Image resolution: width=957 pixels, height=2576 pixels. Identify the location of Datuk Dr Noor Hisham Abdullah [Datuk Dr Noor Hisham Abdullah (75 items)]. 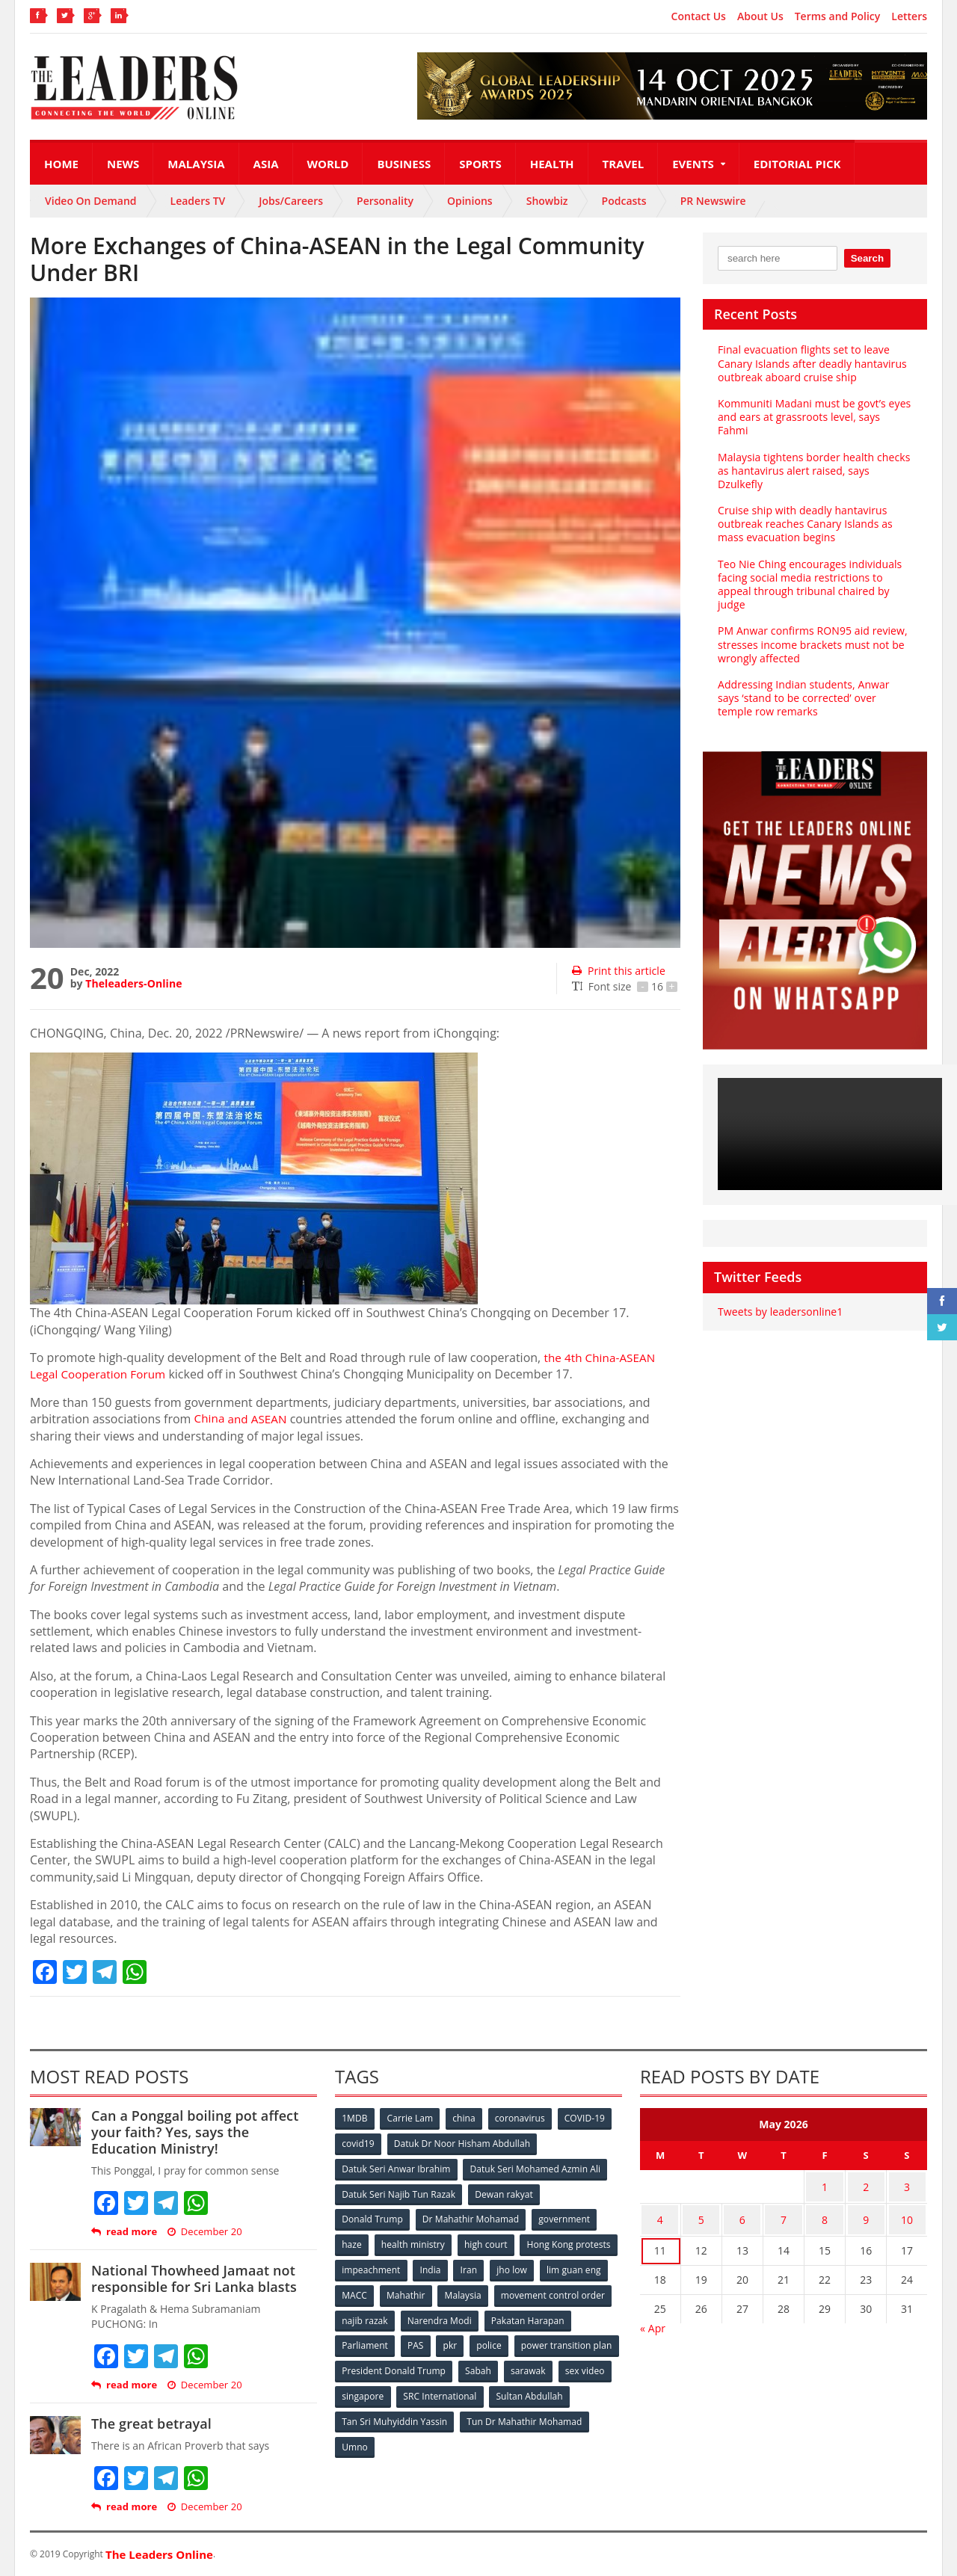
(463, 2142).